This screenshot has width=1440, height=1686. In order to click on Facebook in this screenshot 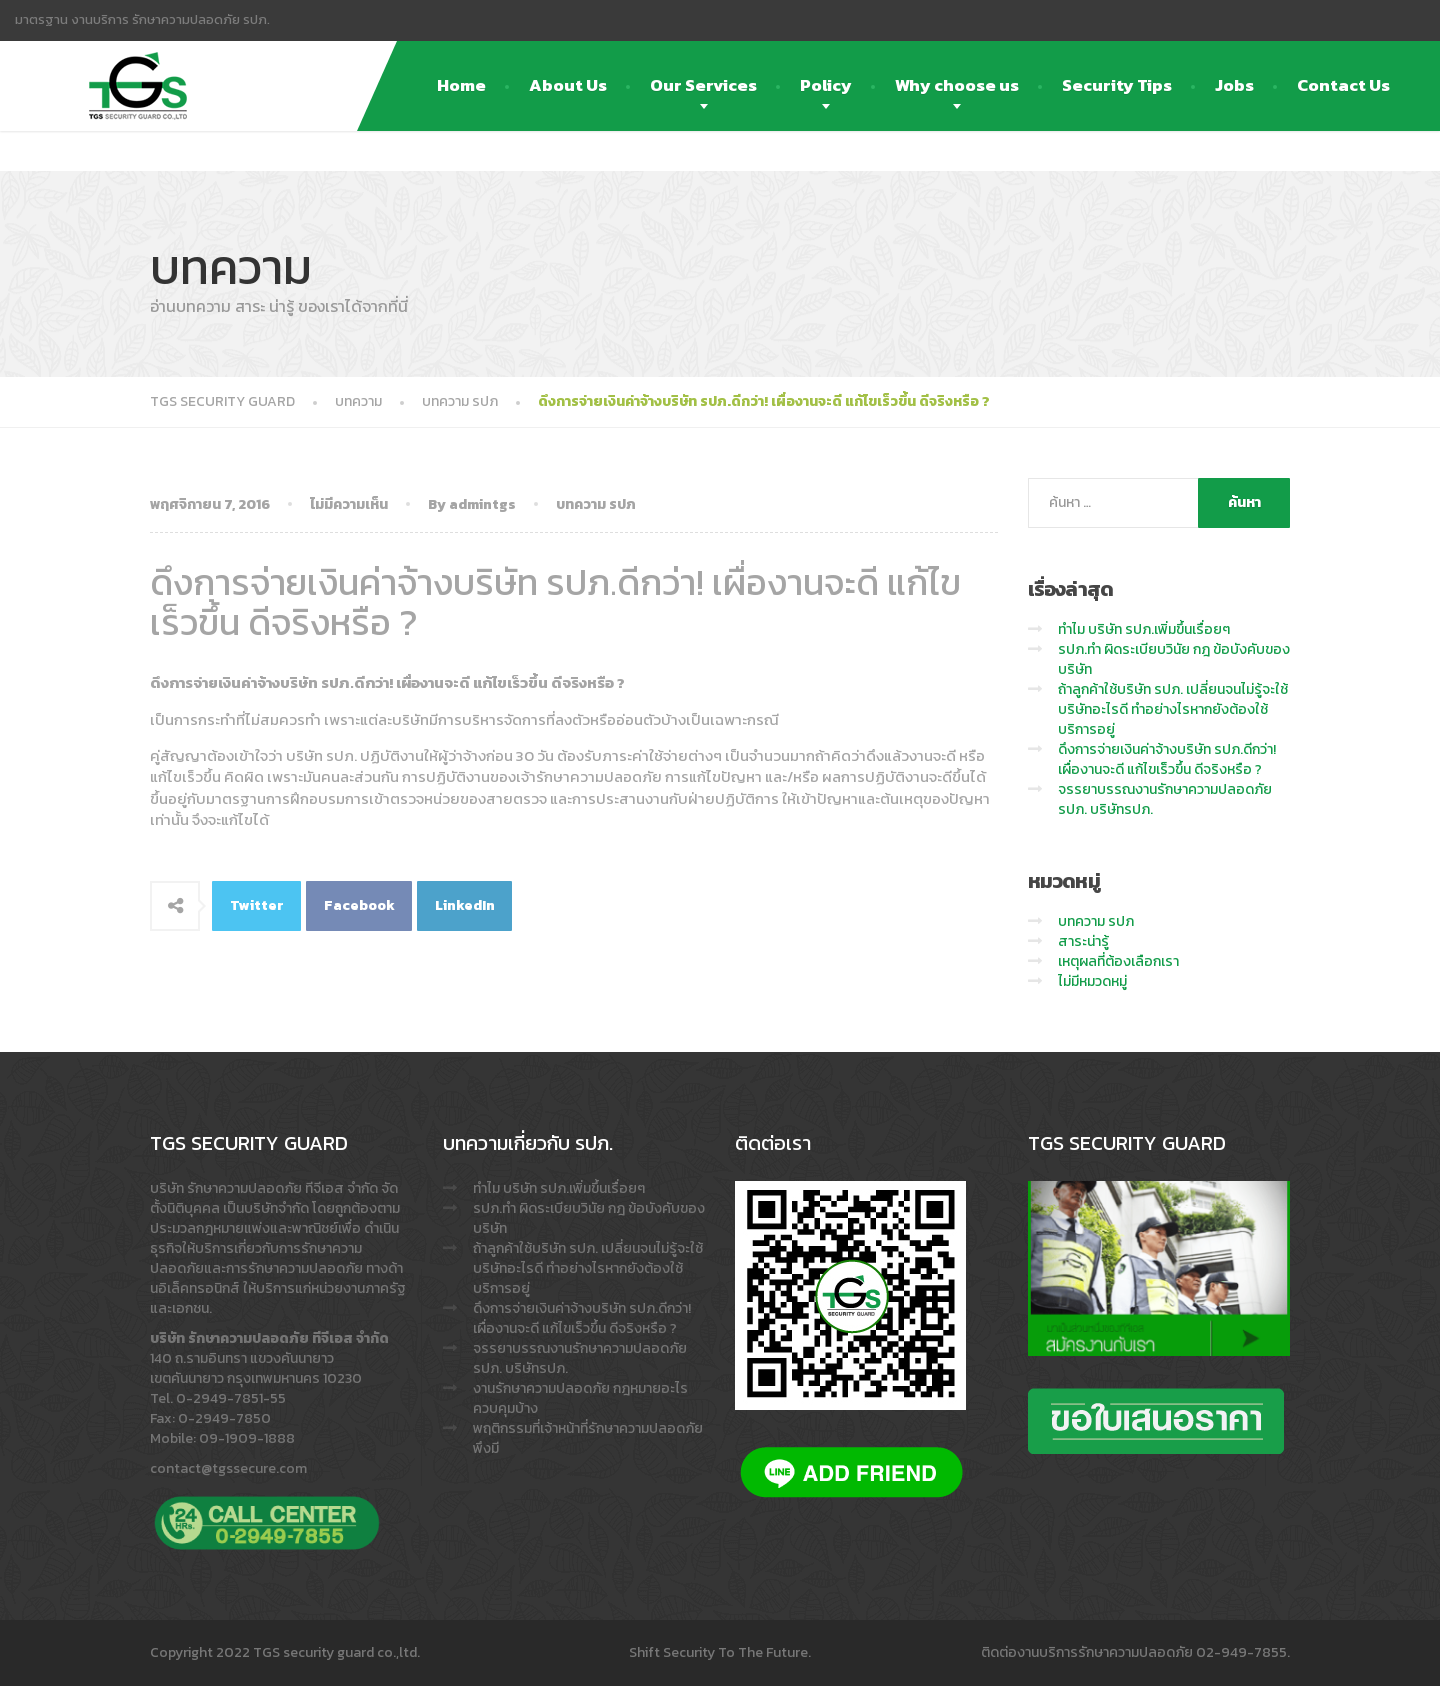, I will do `click(359, 905)`.